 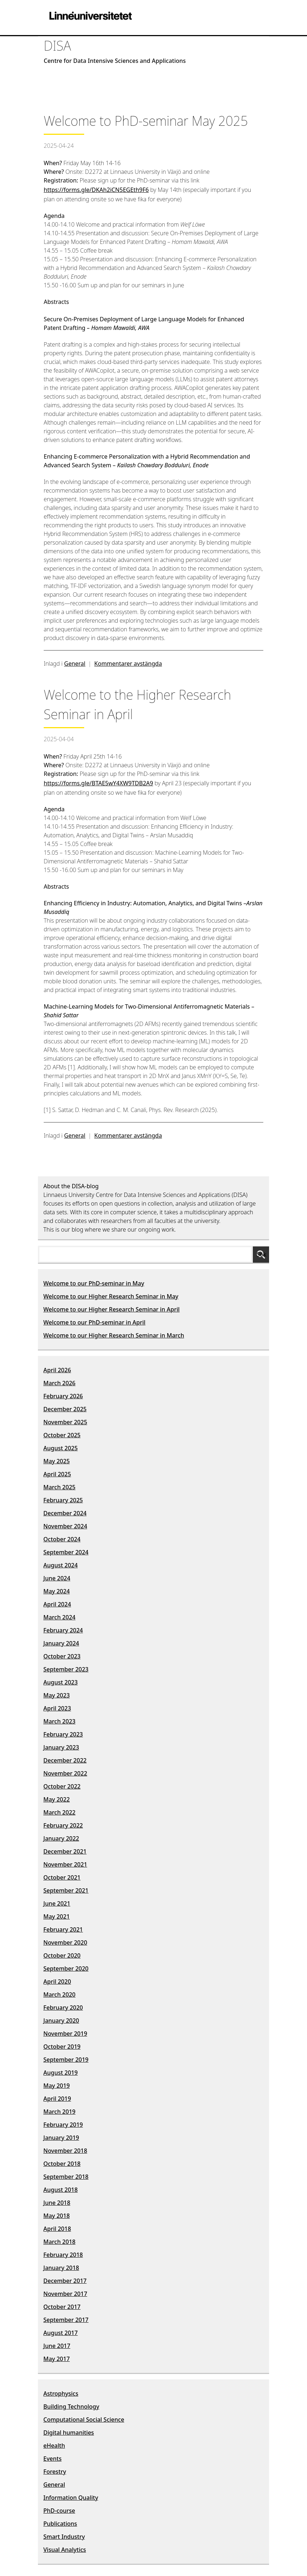 What do you see at coordinates (65, 1968) in the screenshot?
I see `September 2020` at bounding box center [65, 1968].